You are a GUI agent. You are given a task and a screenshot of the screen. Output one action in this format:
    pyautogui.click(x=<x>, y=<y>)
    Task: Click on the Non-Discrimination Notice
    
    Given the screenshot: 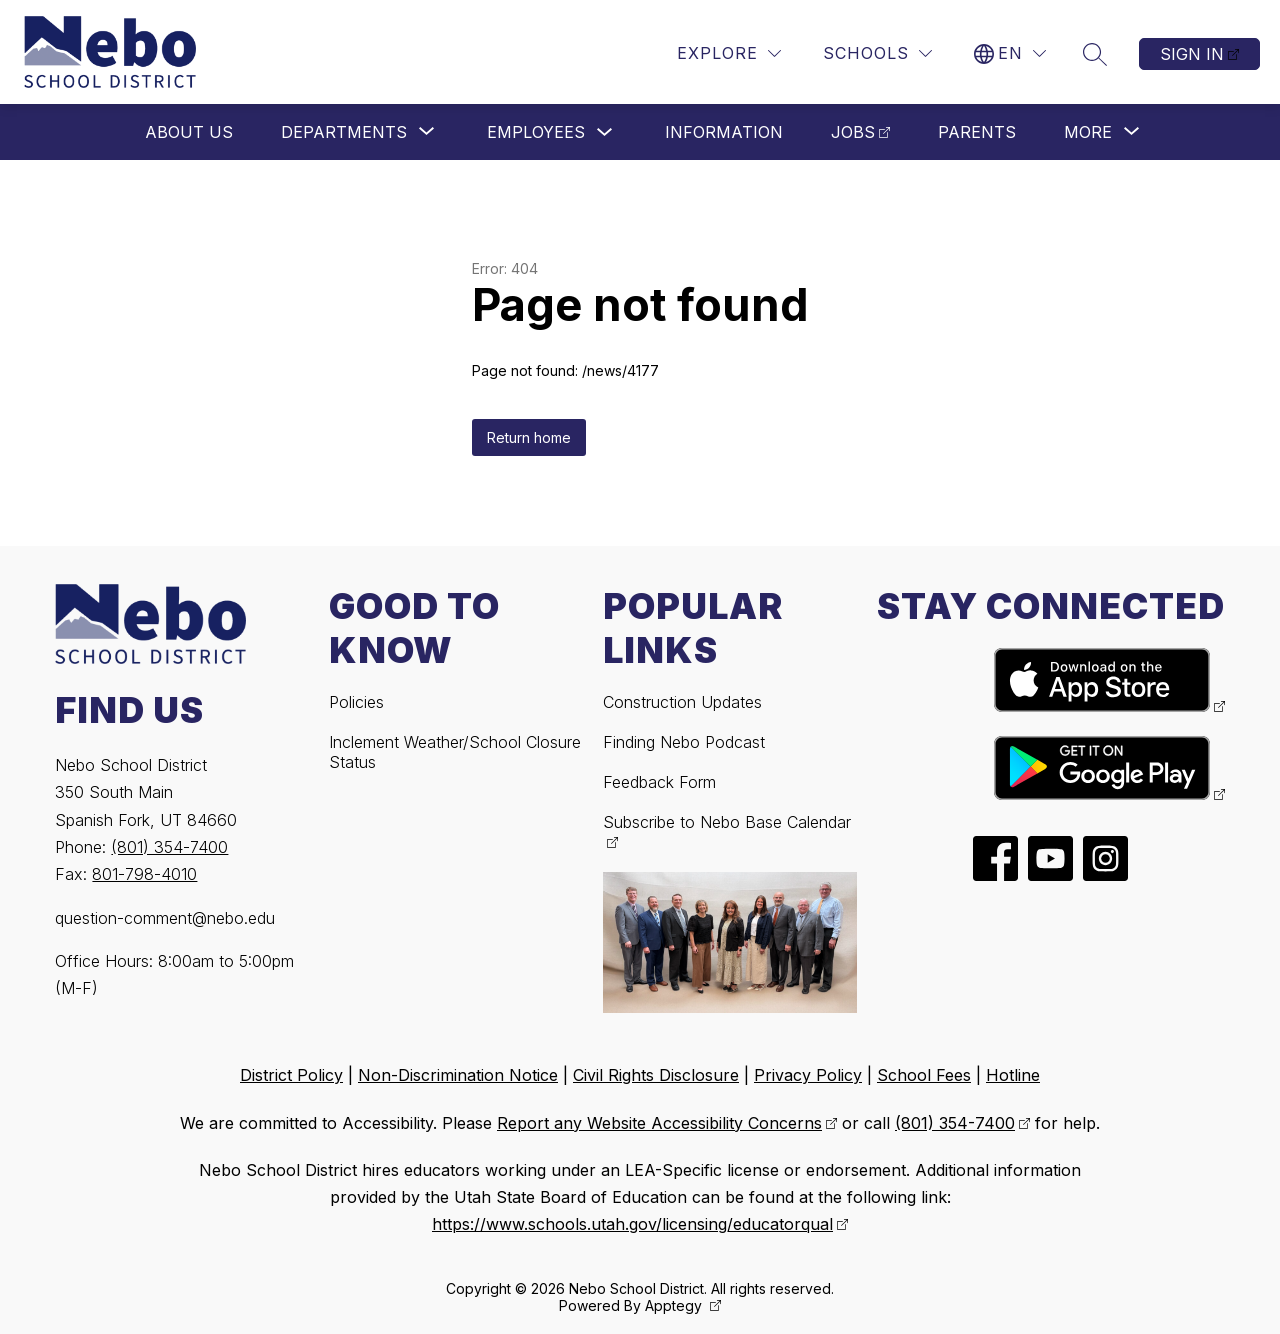 What is the action you would take?
    pyautogui.click(x=458, y=1075)
    